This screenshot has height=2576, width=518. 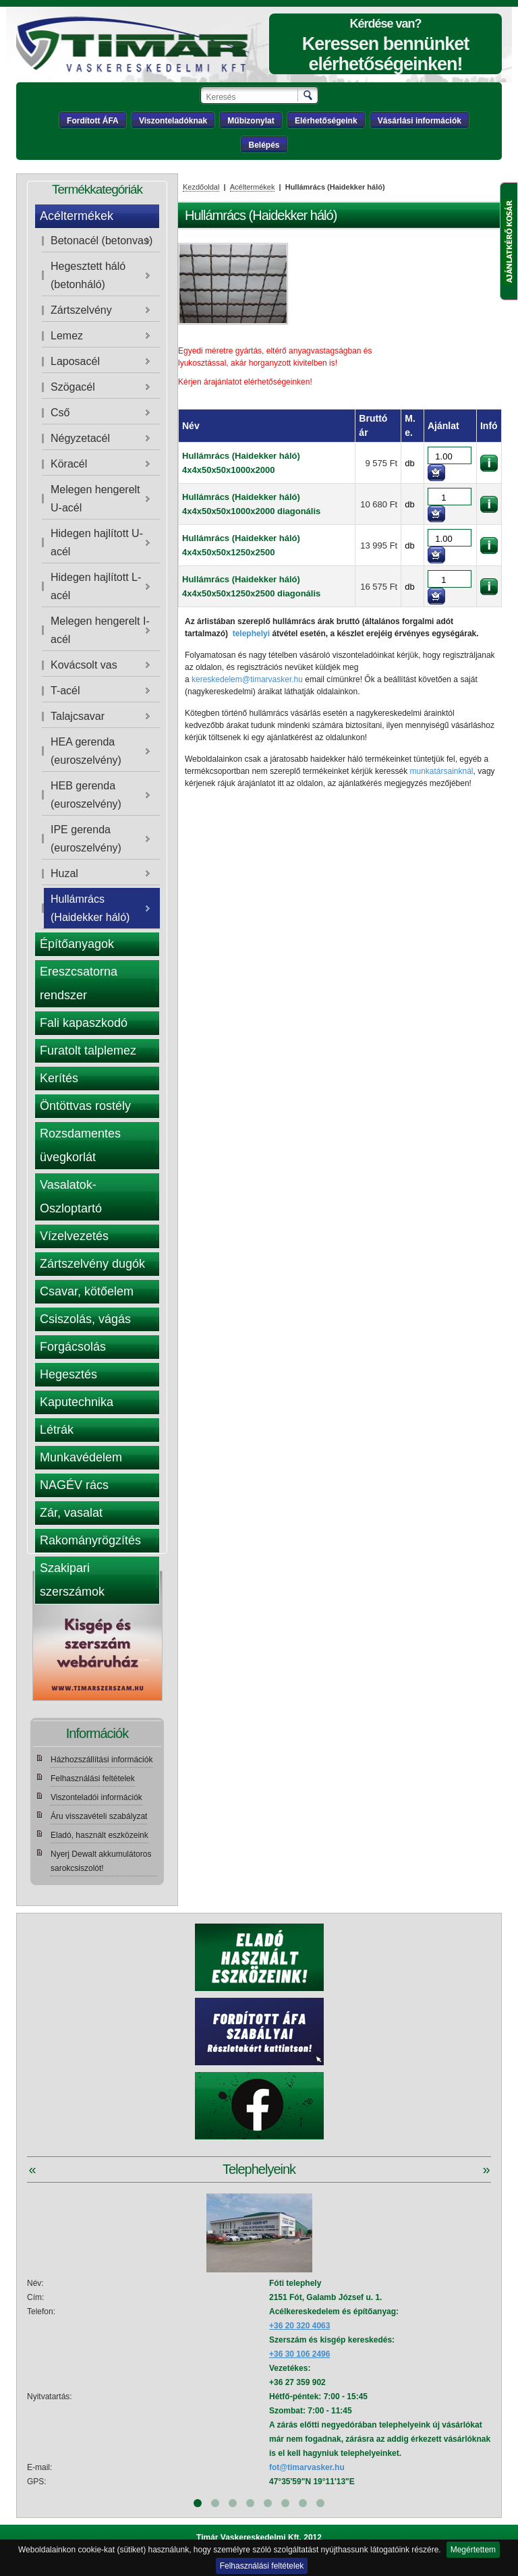 I want to click on Elérhetőségeink, so click(x=326, y=120).